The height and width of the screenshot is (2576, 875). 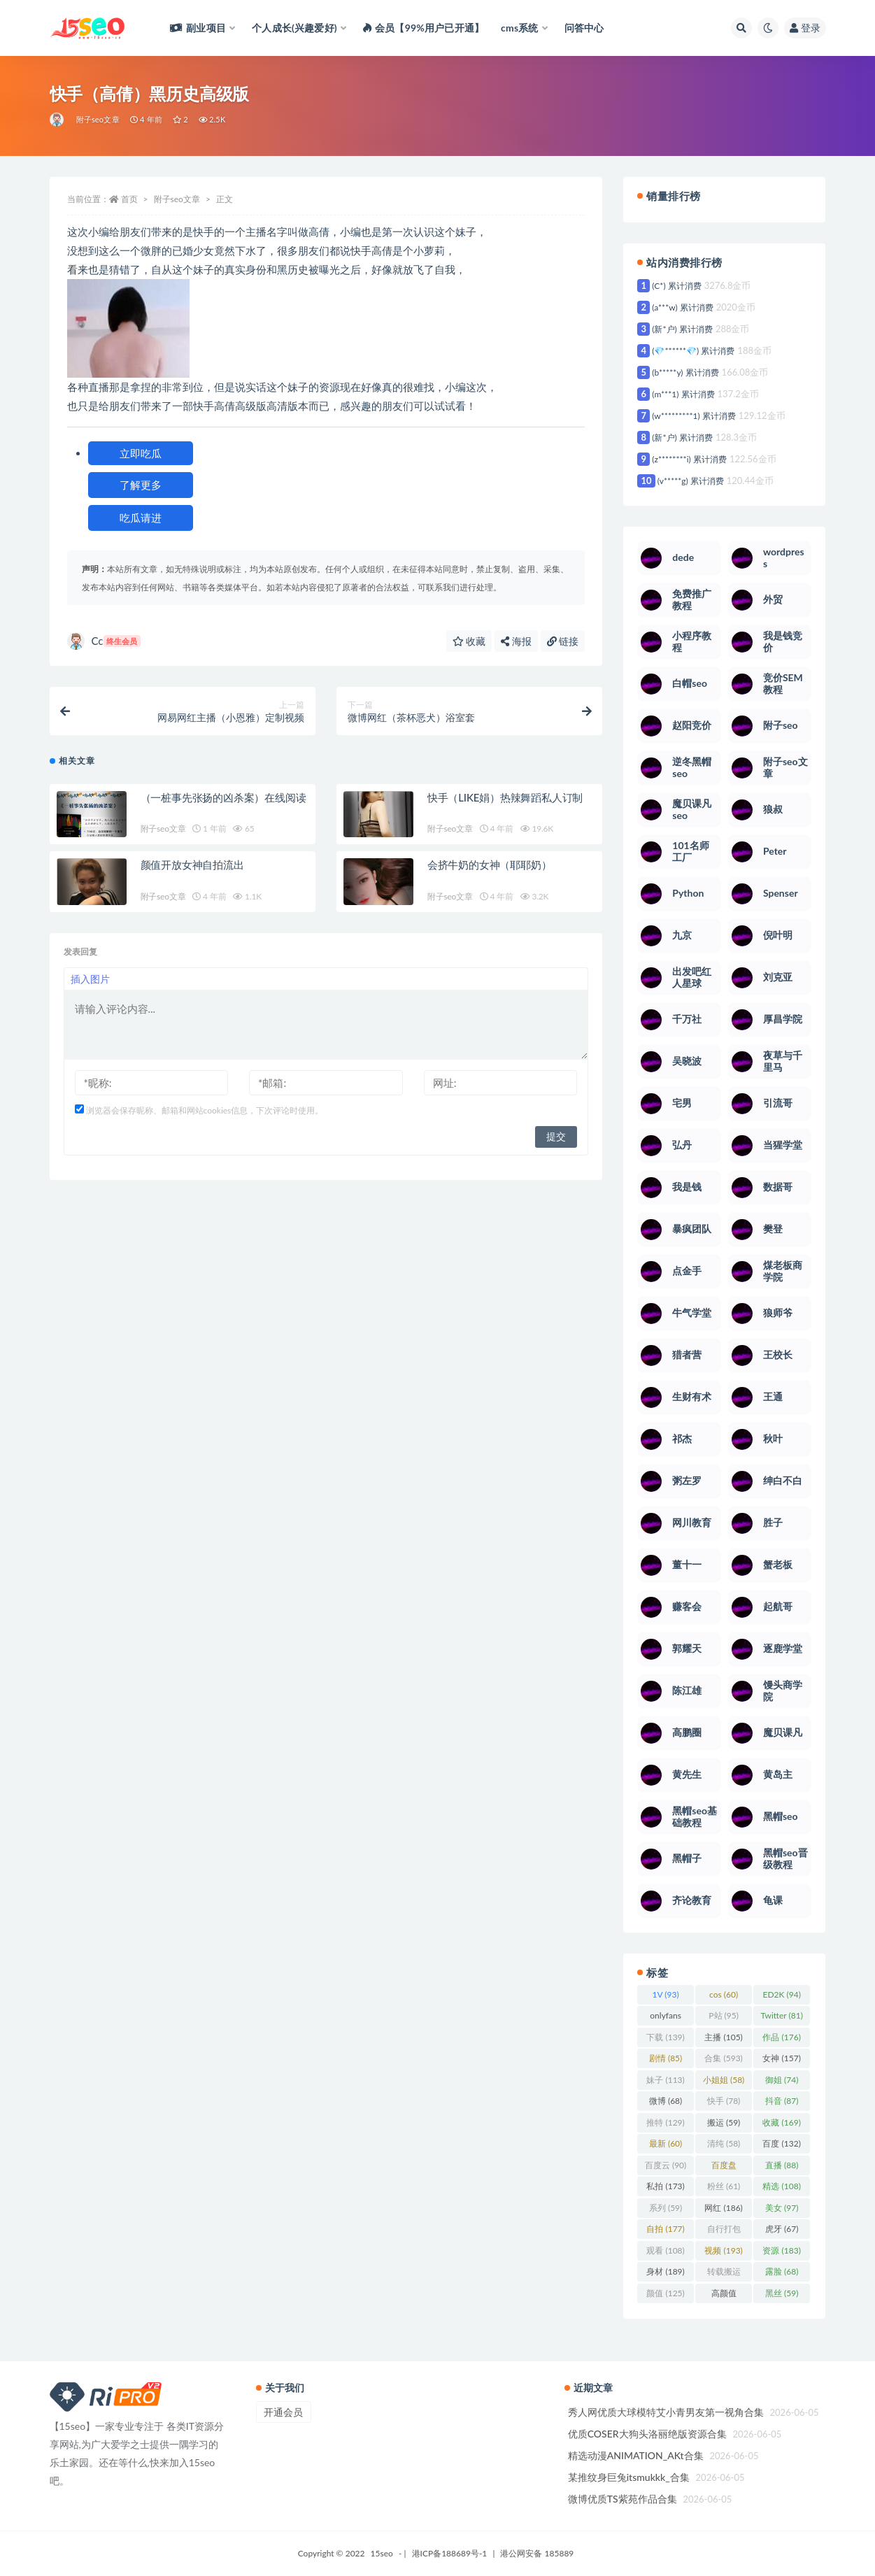 I want to click on 颜值 [颜值 (125 项)], so click(x=665, y=2293).